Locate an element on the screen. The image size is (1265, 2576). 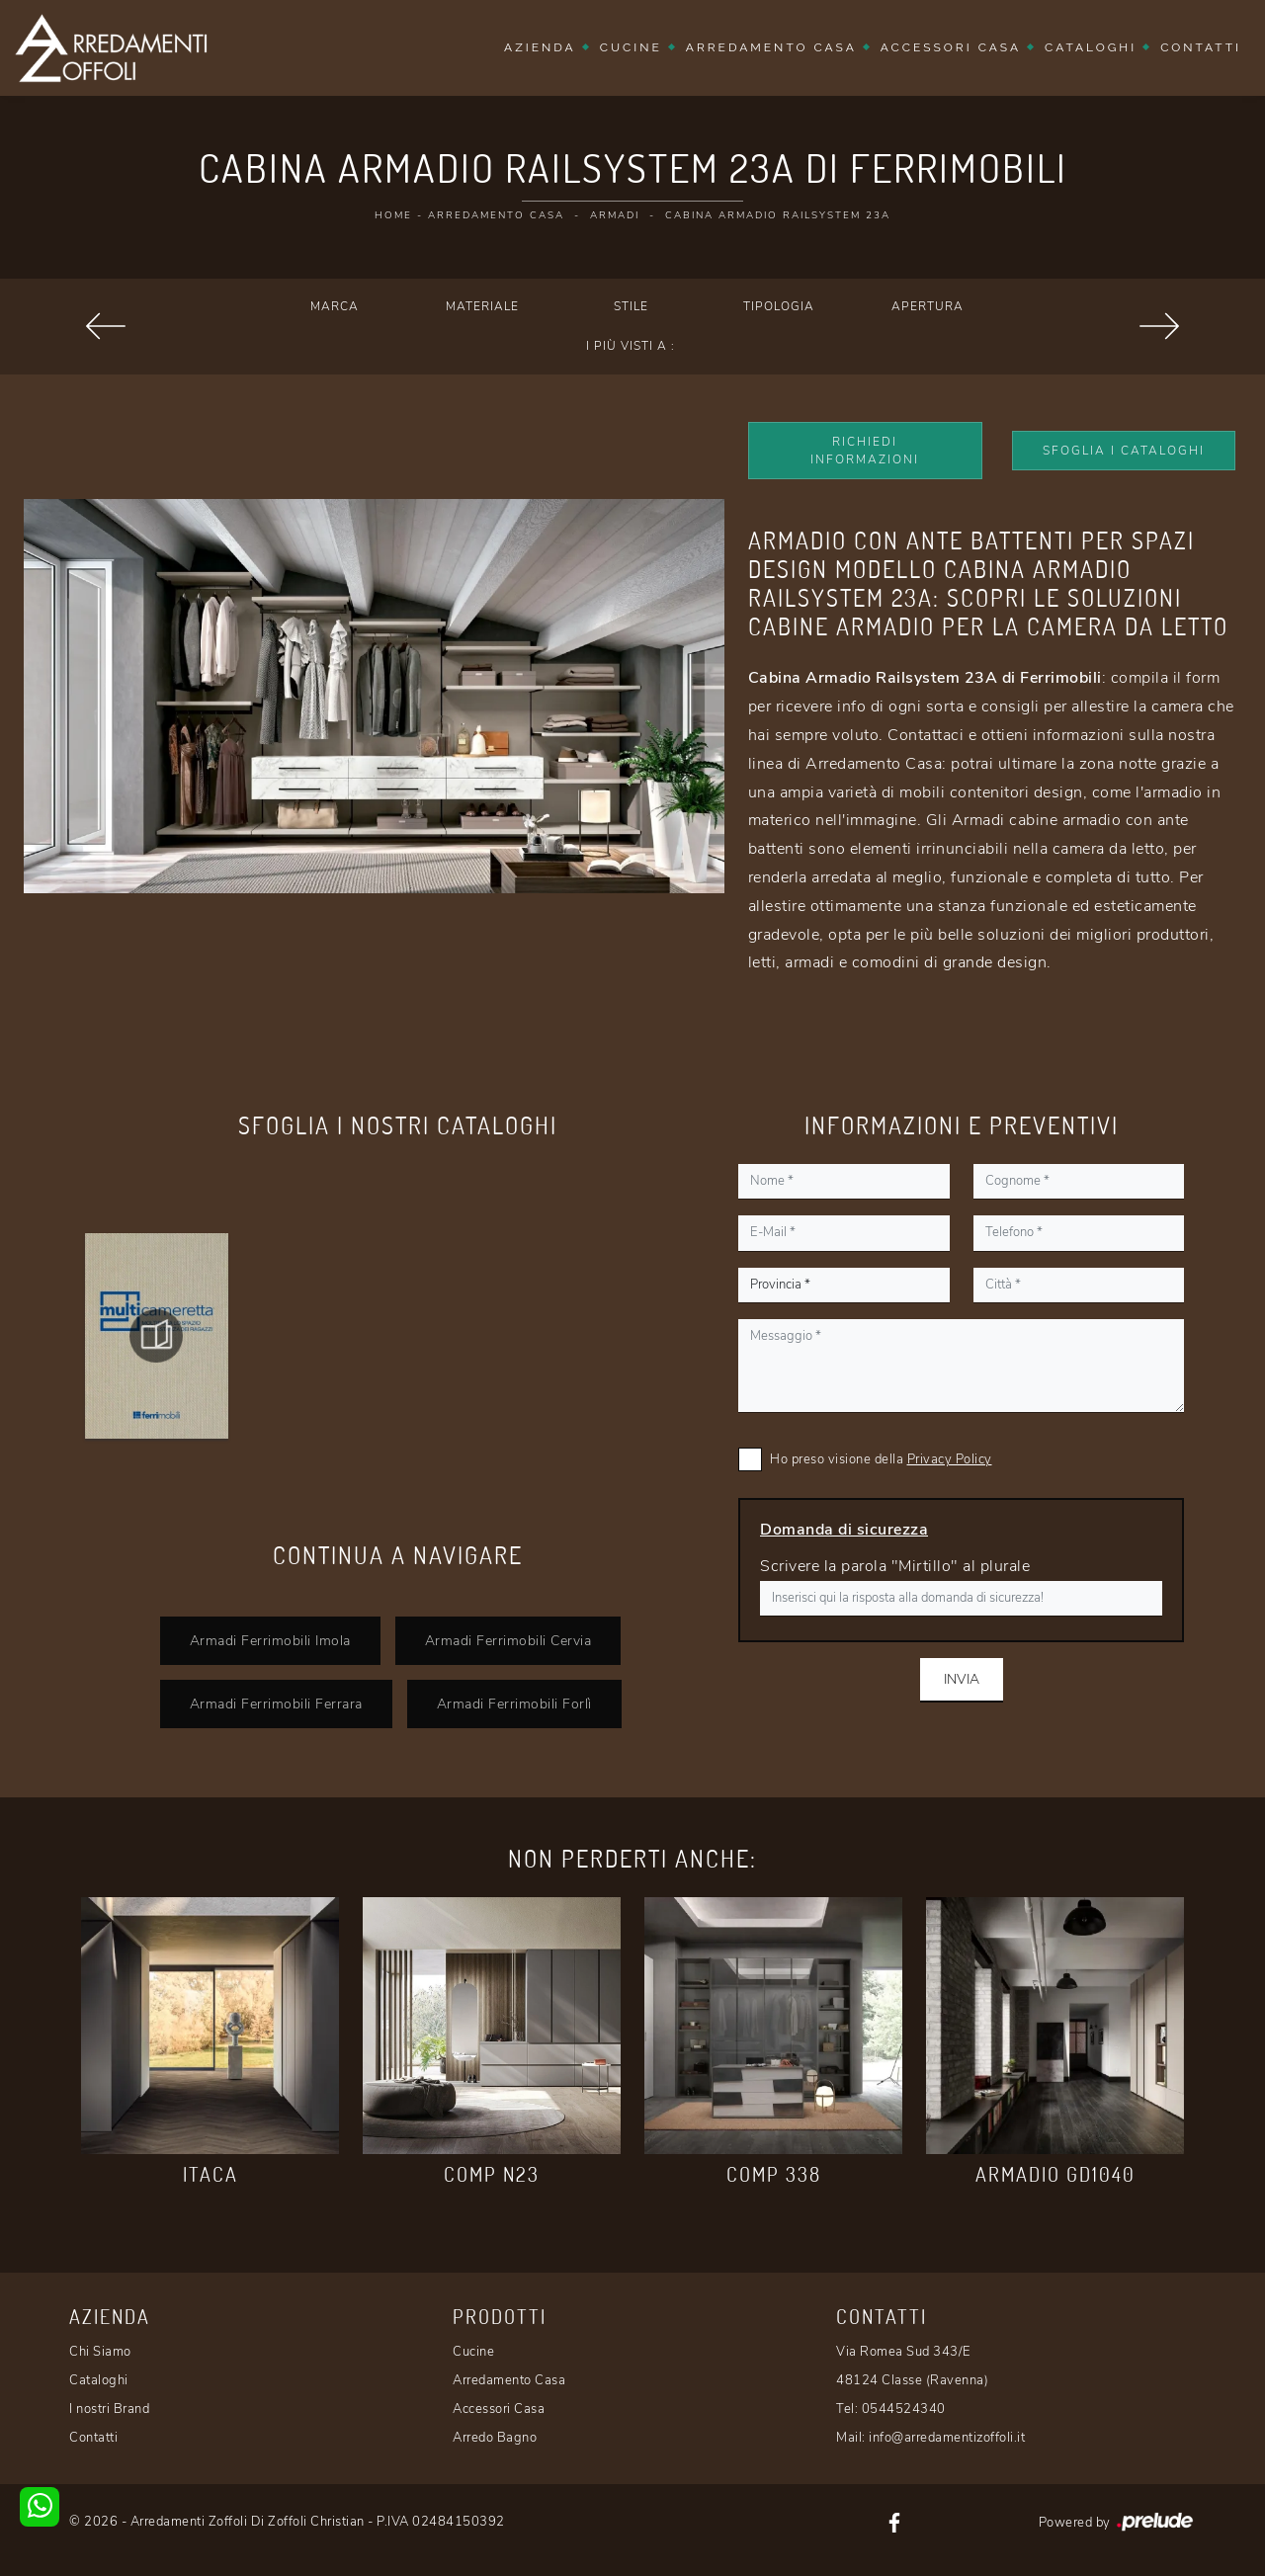
Richiedi Informazioni is located at coordinates (864, 450).